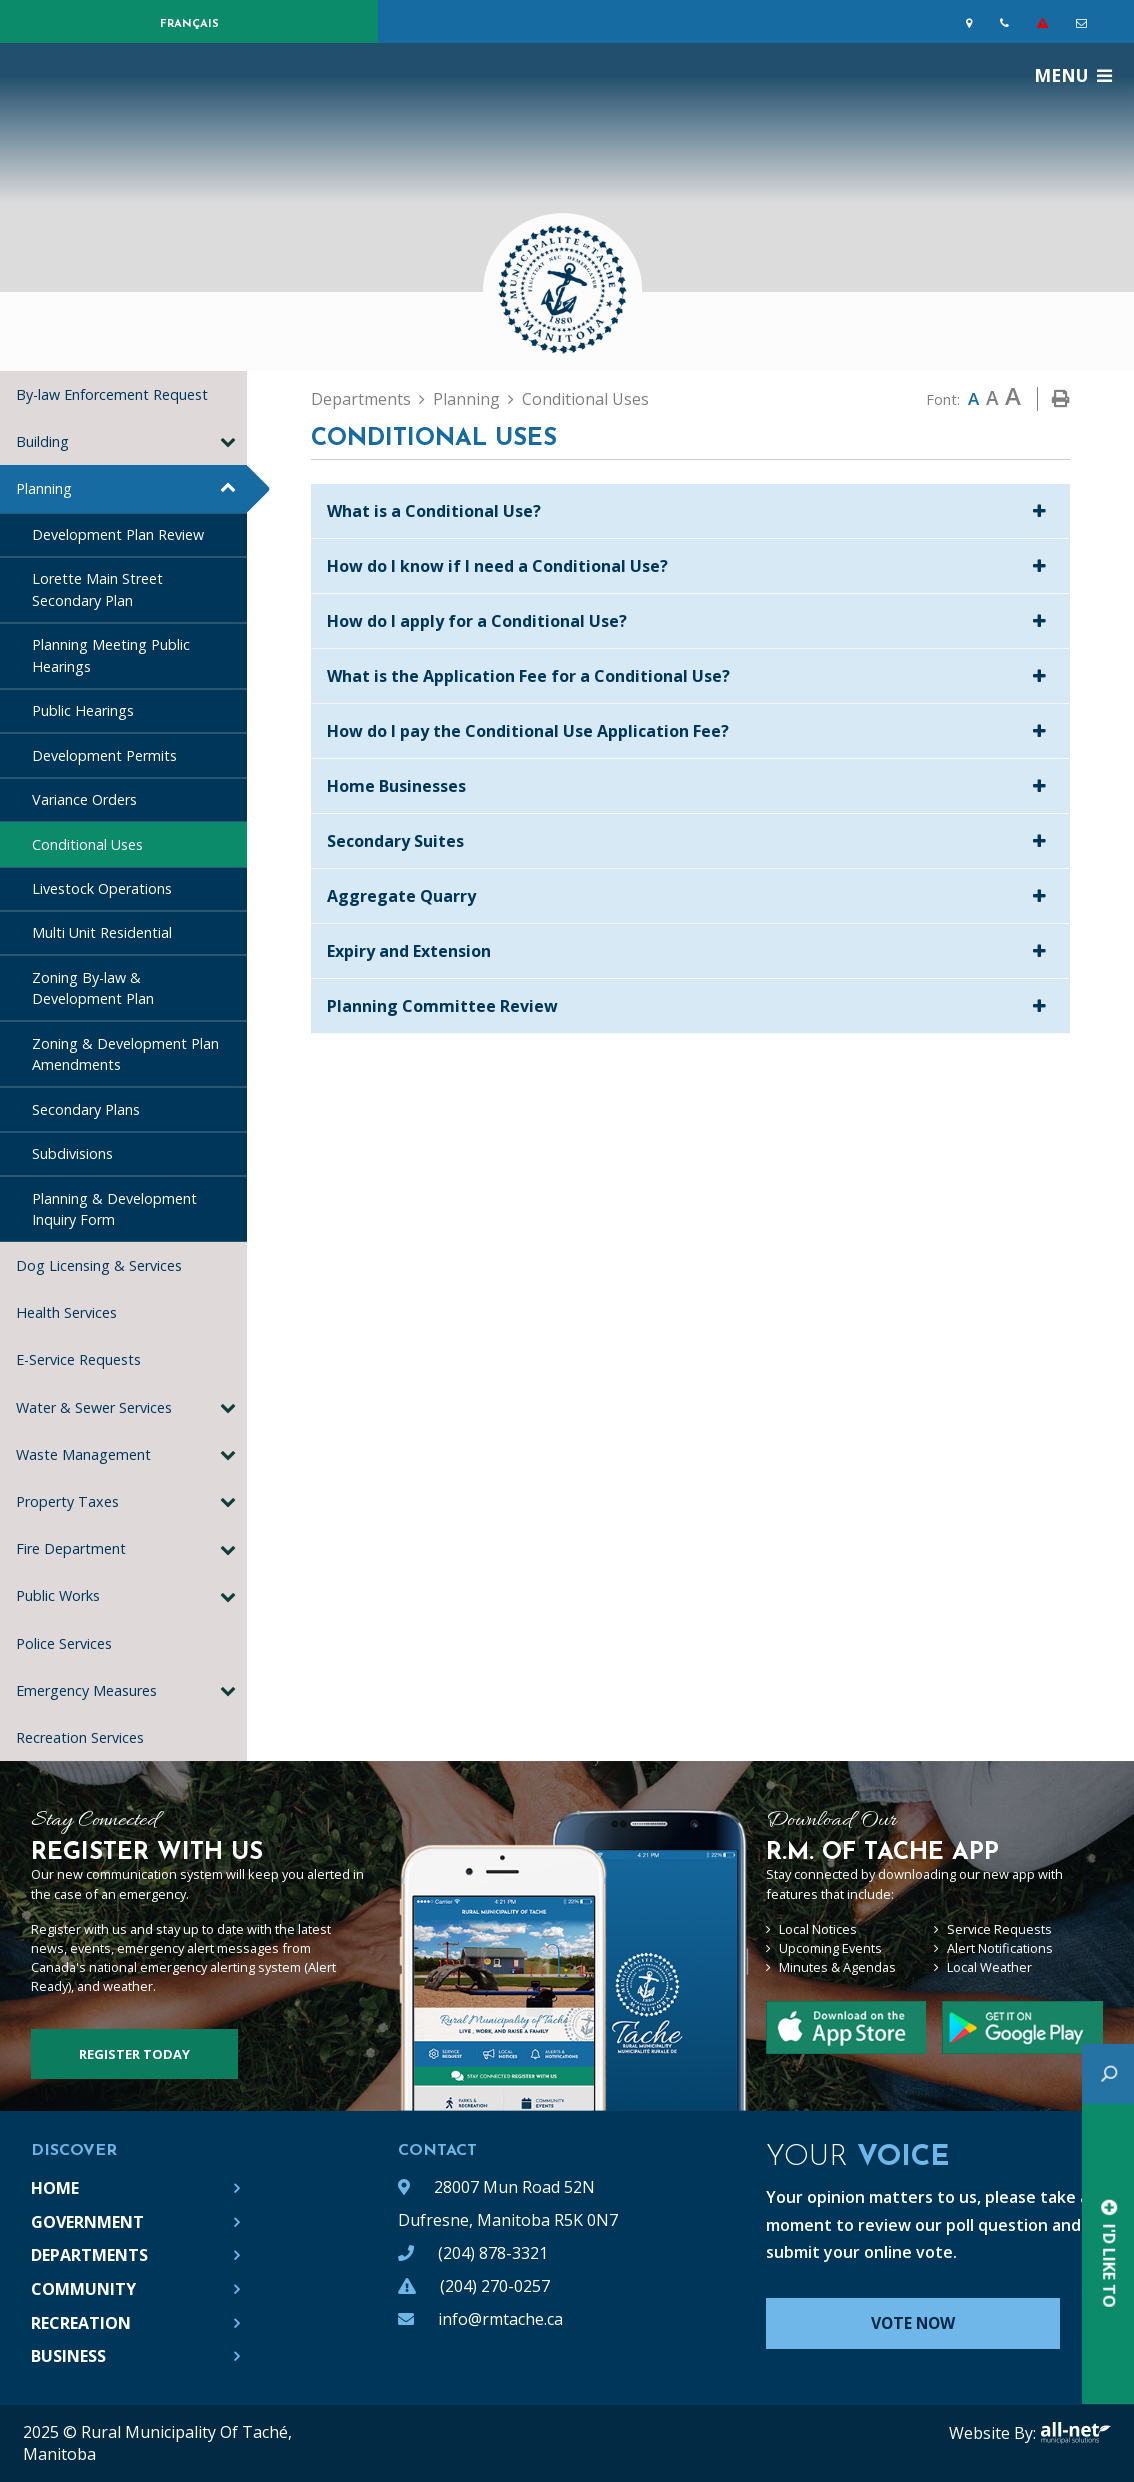 The image size is (1134, 2482). I want to click on Recreation Services [menuitem], so click(84, 1737).